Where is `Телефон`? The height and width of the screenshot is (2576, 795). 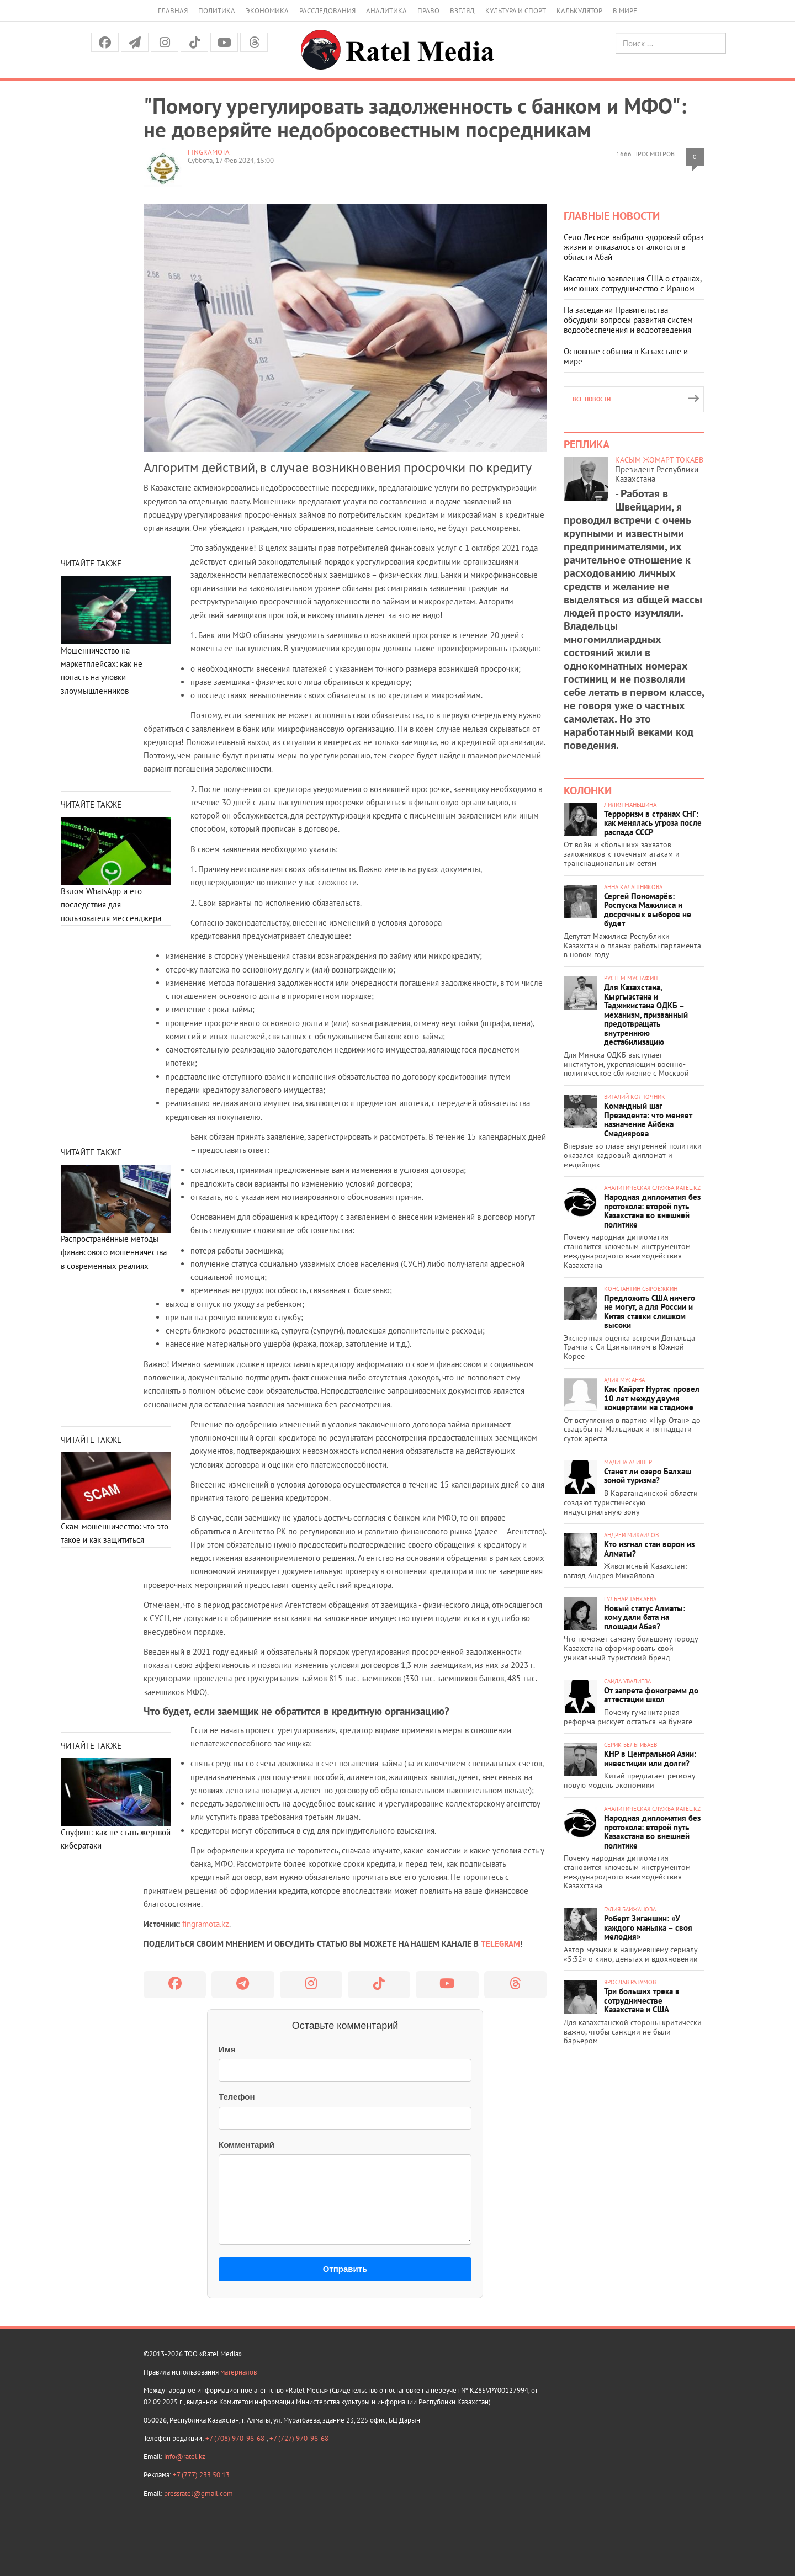 Телефон is located at coordinates (237, 2096).